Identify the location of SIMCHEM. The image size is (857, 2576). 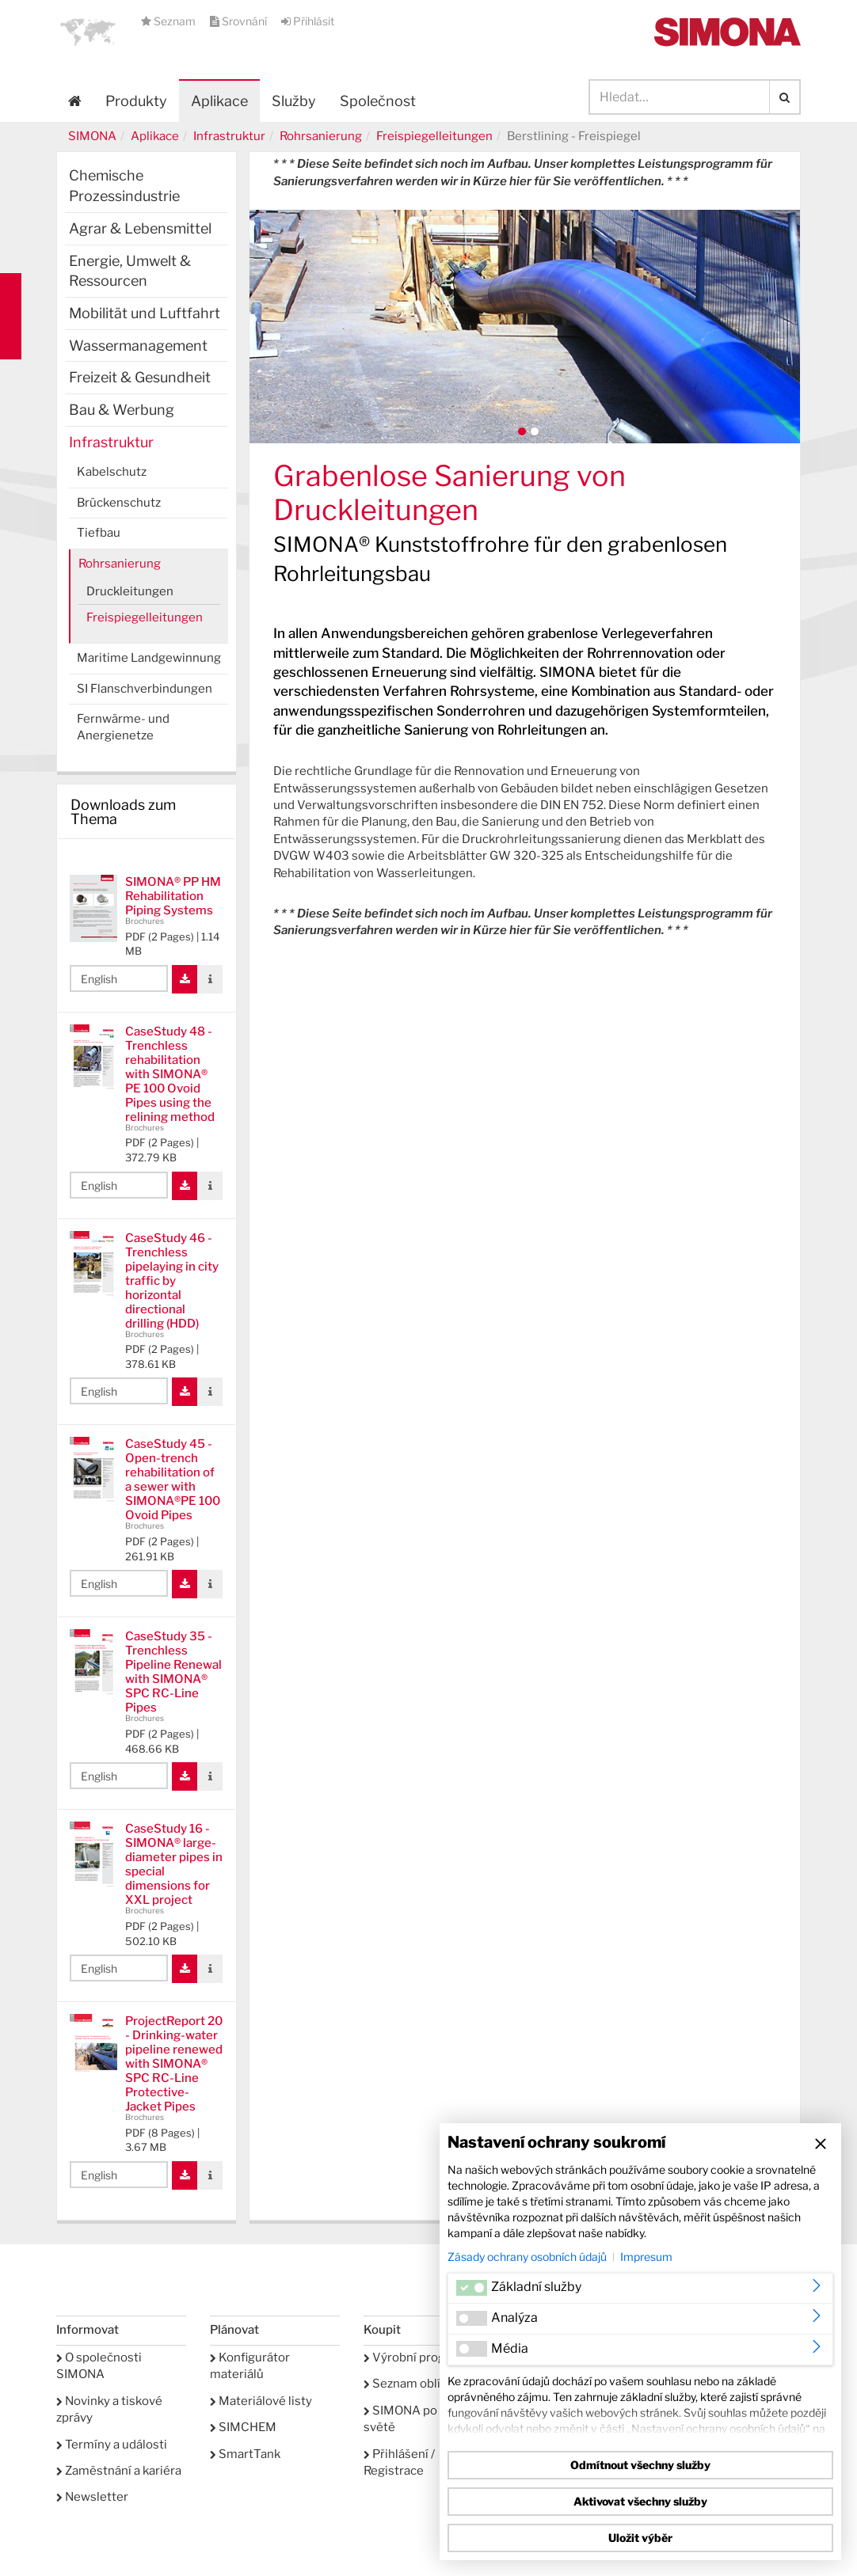
(243, 2427).